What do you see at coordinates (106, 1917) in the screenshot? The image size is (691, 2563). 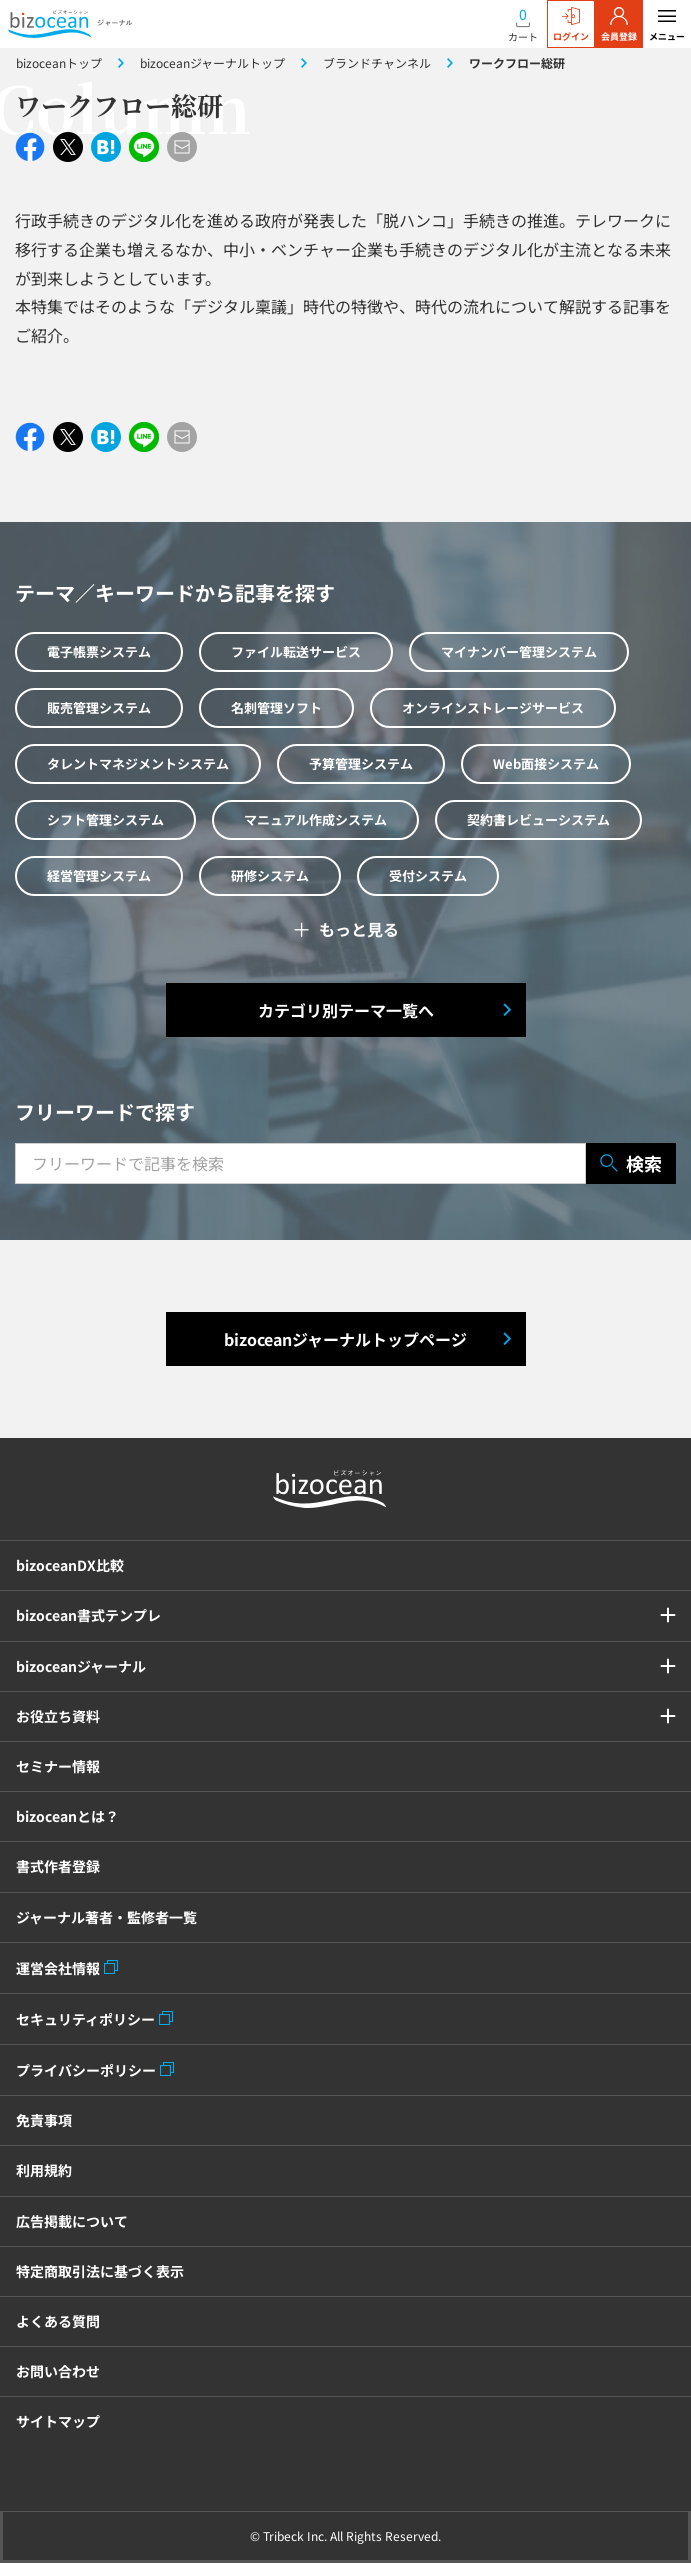 I see `ジャーナル著者・監修者一覧` at bounding box center [106, 1917].